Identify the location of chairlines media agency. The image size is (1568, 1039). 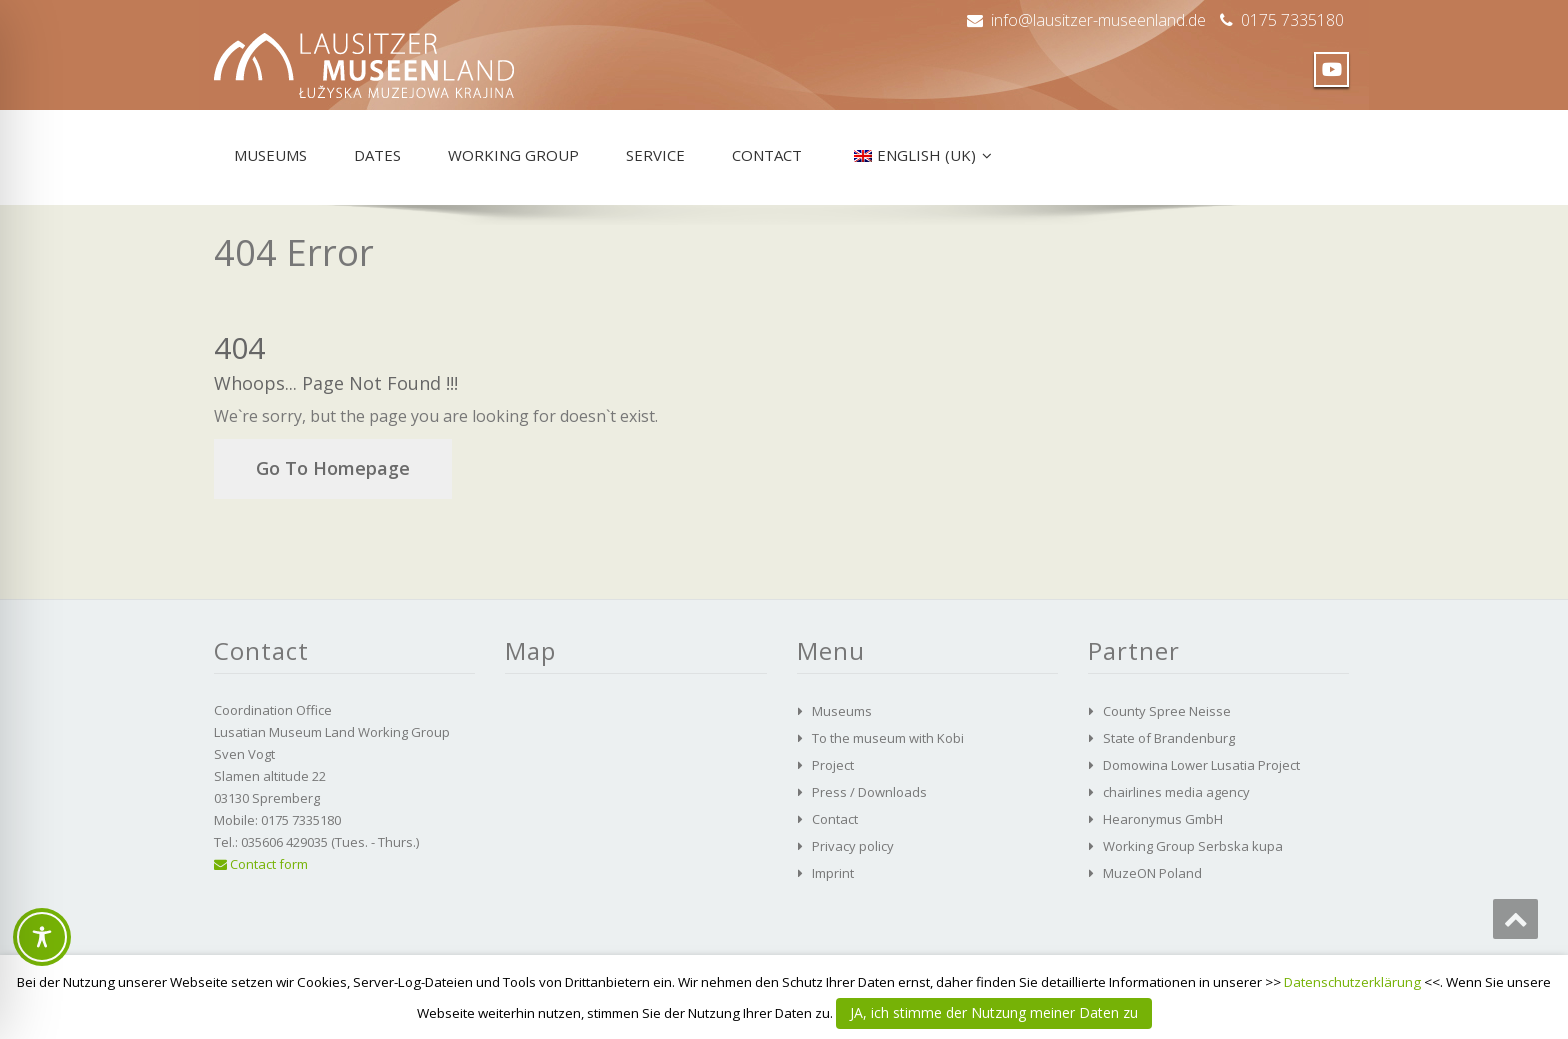
(1176, 792).